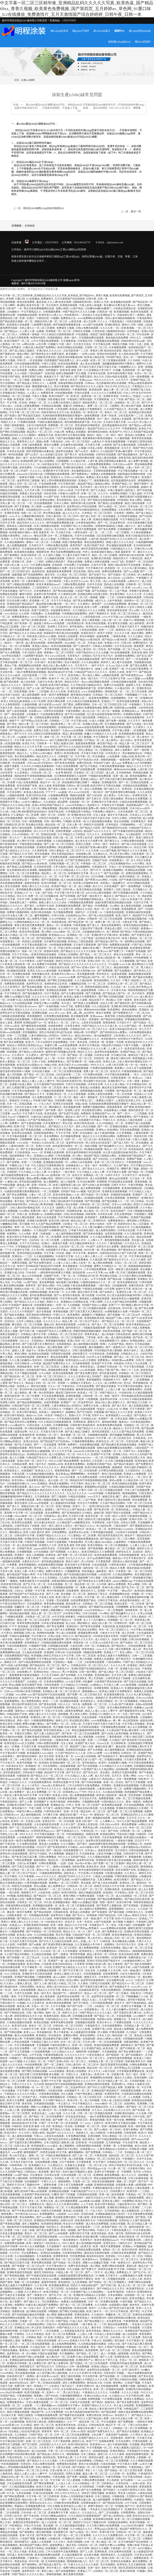 The height and width of the screenshot is (2576, 154). What do you see at coordinates (120, 1405) in the screenshot?
I see `国产成人毛片` at bounding box center [120, 1405].